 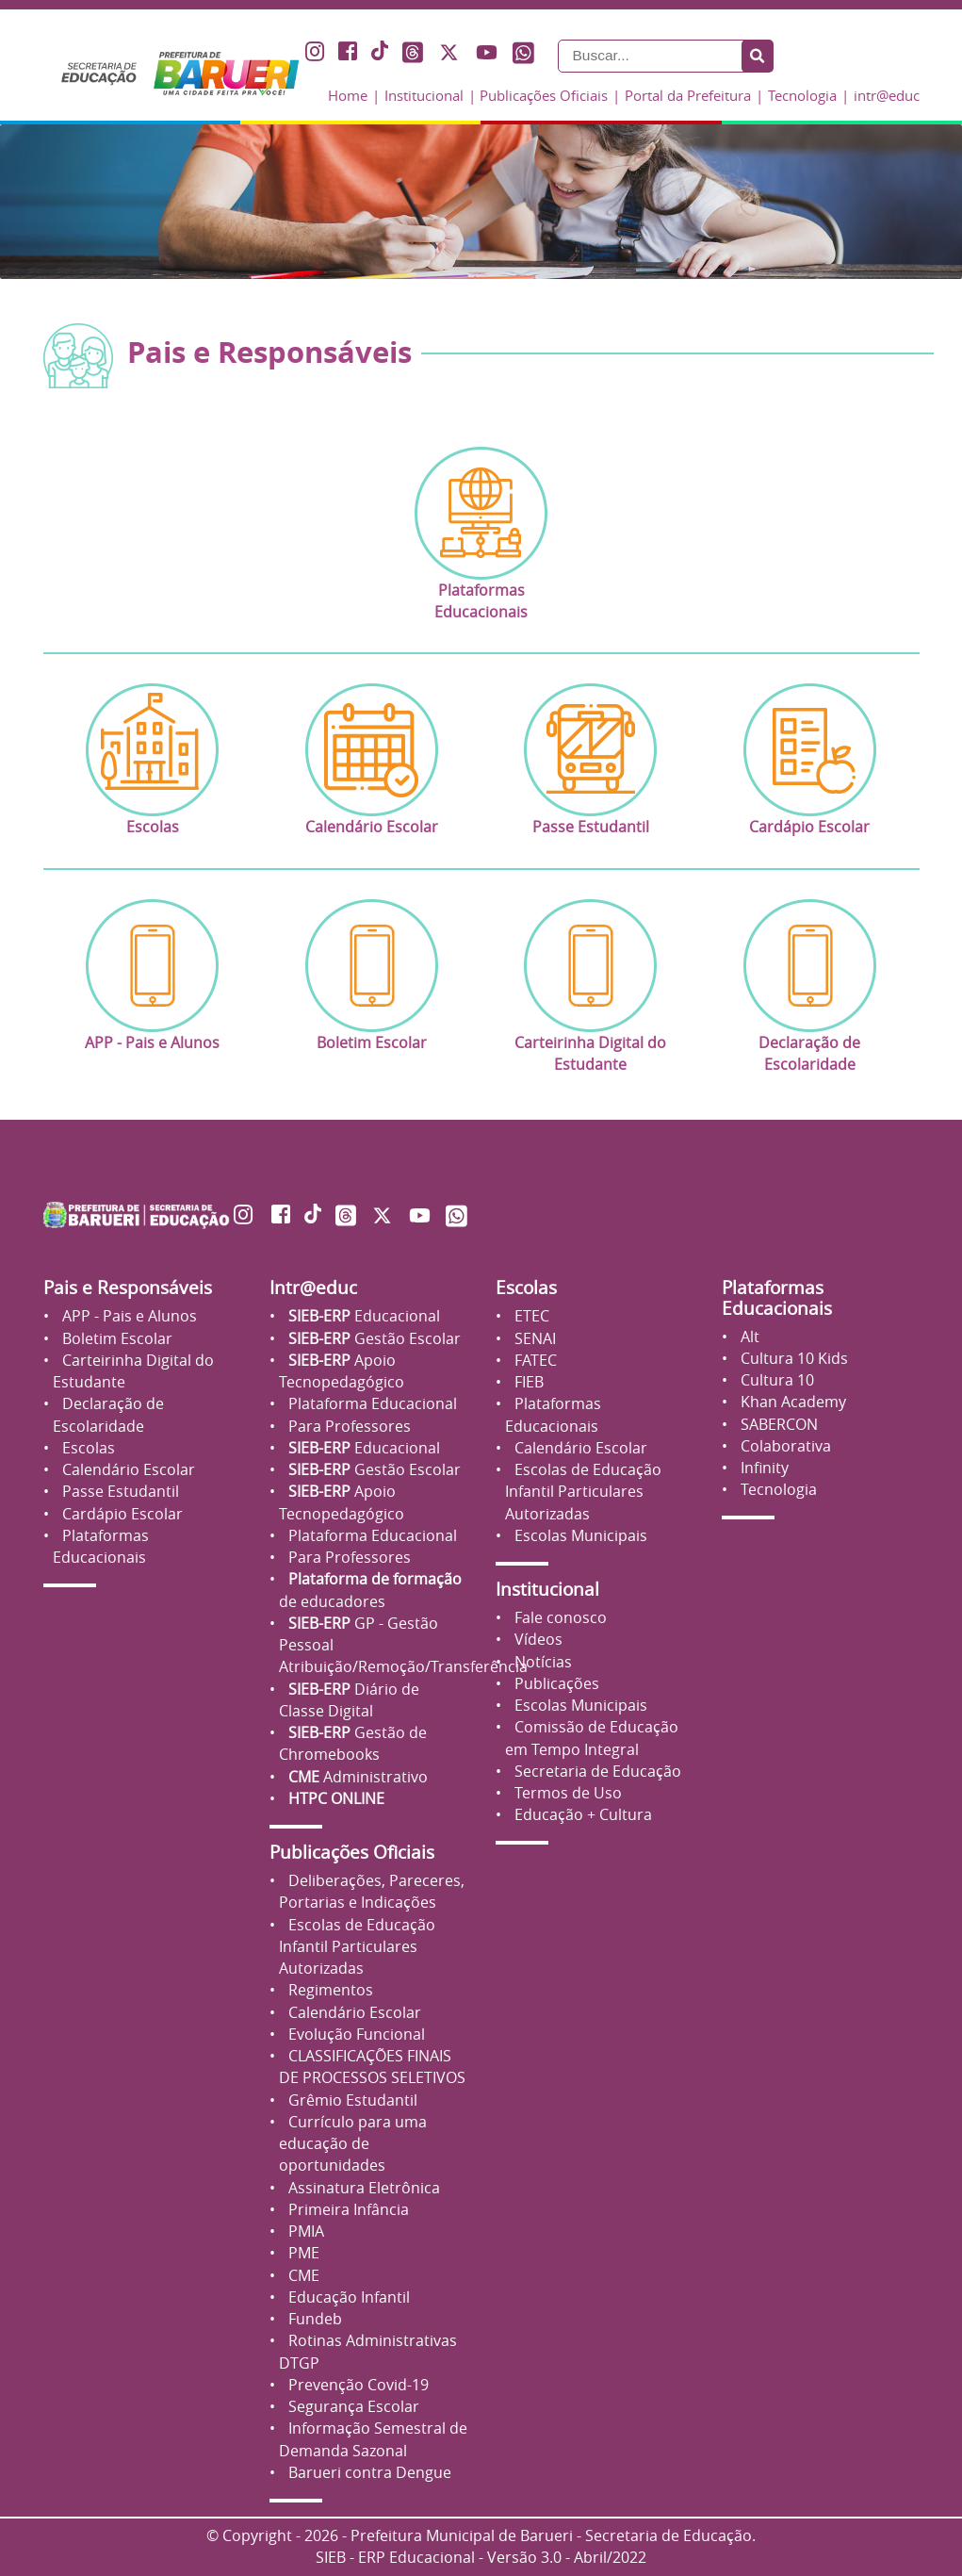 I want to click on Gestão Escolar, so click(x=373, y=1339).